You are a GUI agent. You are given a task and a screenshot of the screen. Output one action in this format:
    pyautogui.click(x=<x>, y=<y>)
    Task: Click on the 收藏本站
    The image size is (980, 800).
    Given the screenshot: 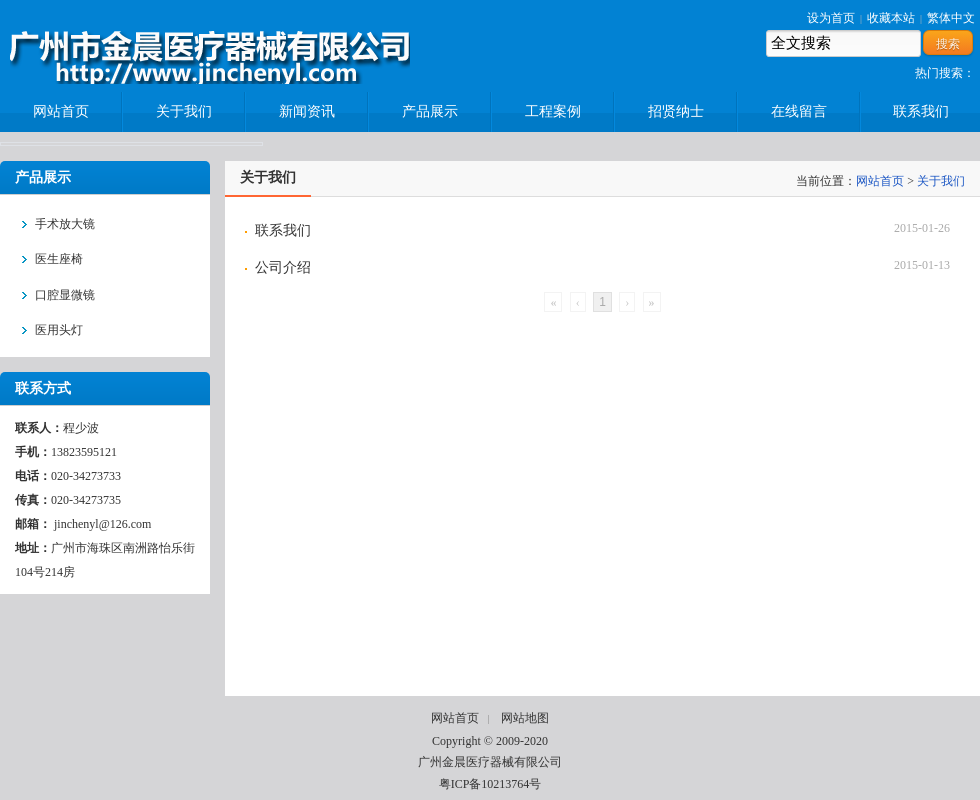 What is the action you would take?
    pyautogui.click(x=891, y=18)
    